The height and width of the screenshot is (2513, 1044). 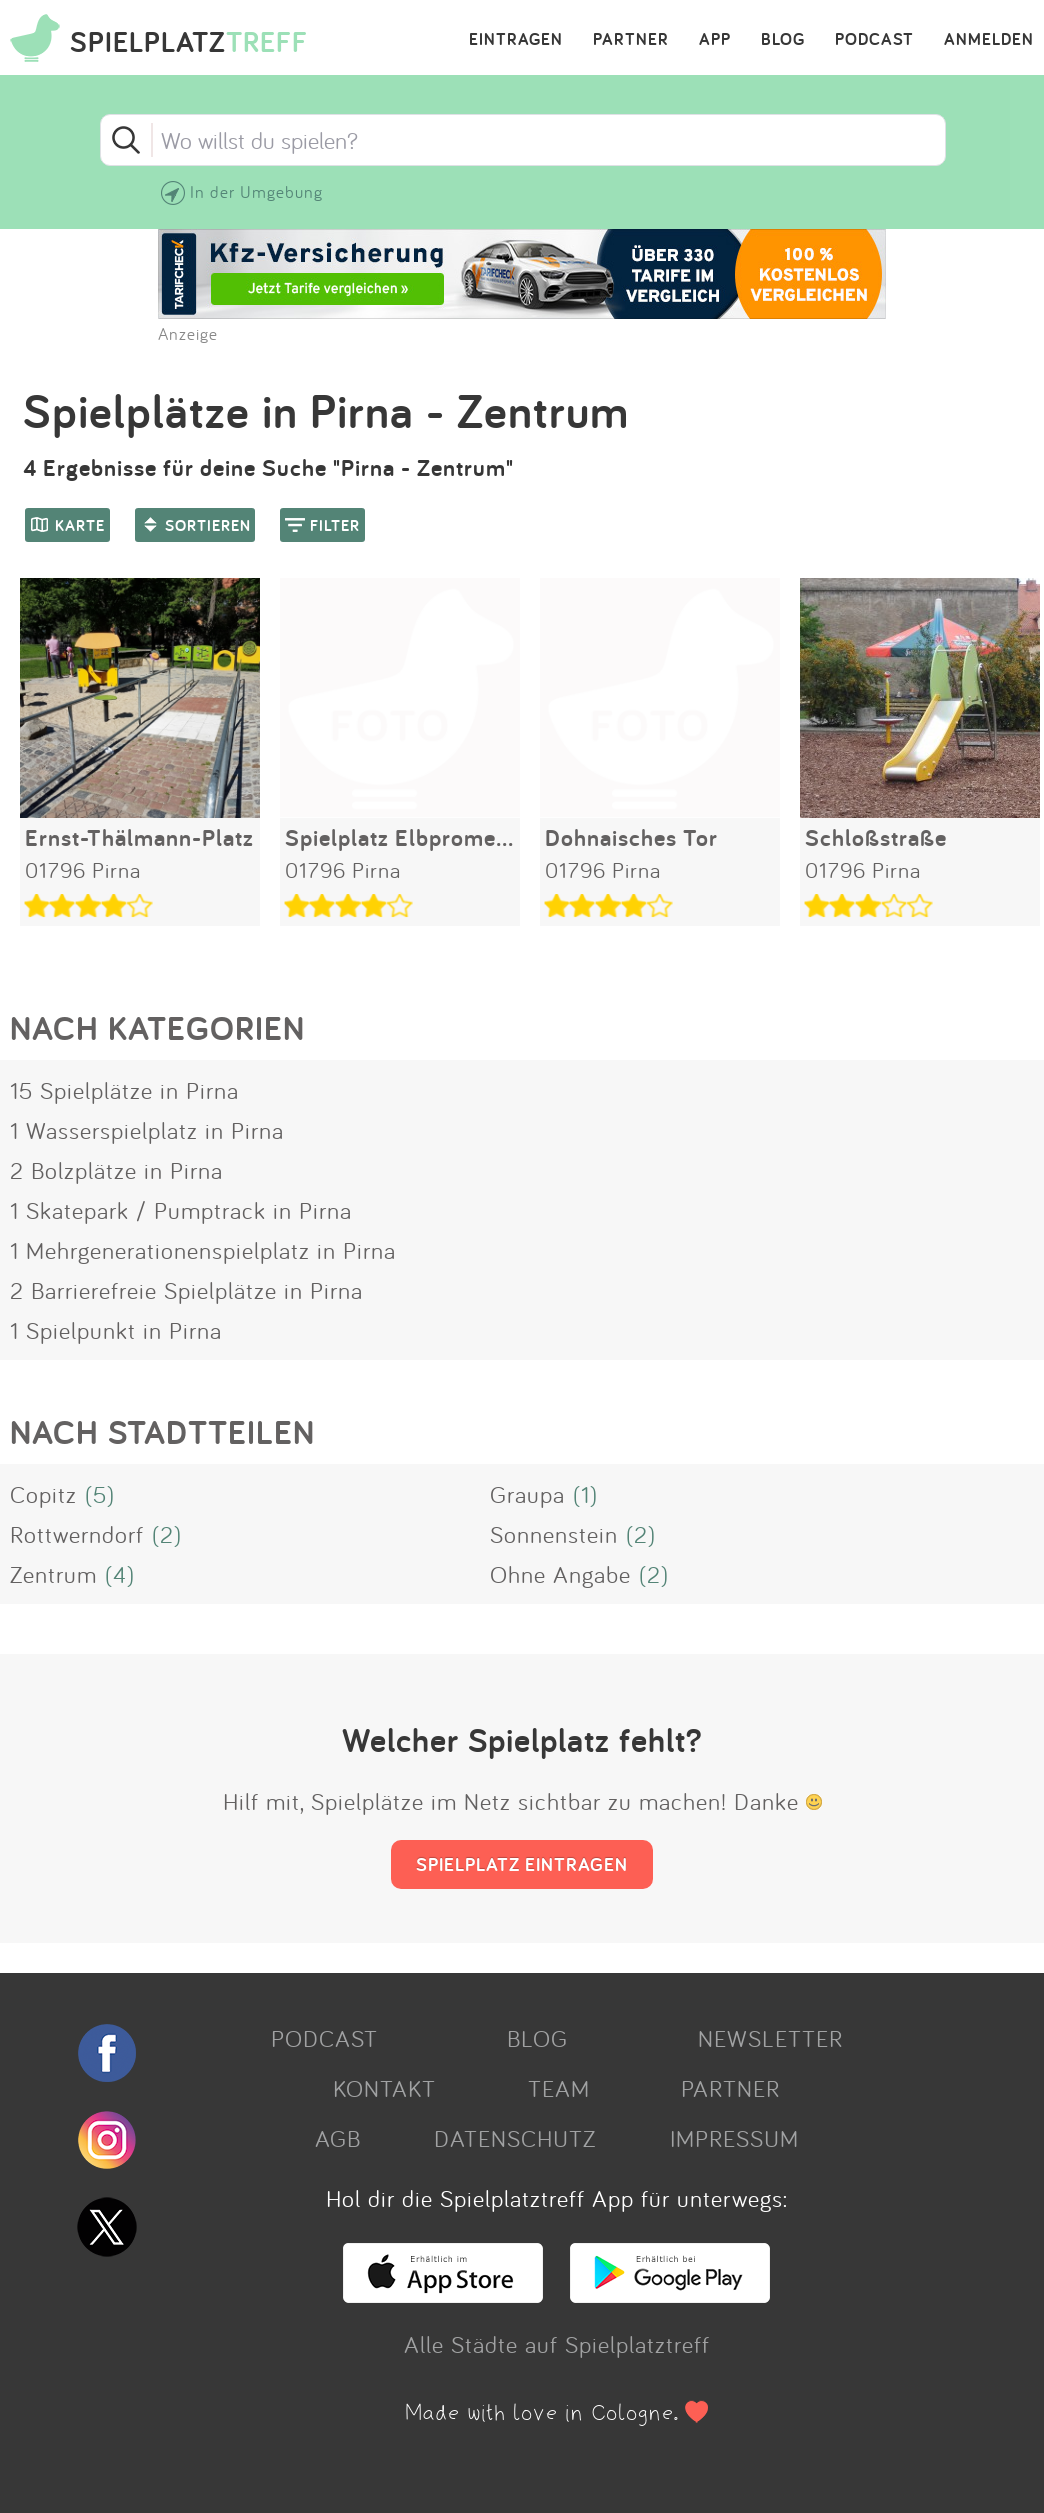 I want to click on 1 Wasserspielplatz in Pirna, so click(x=147, y=1130).